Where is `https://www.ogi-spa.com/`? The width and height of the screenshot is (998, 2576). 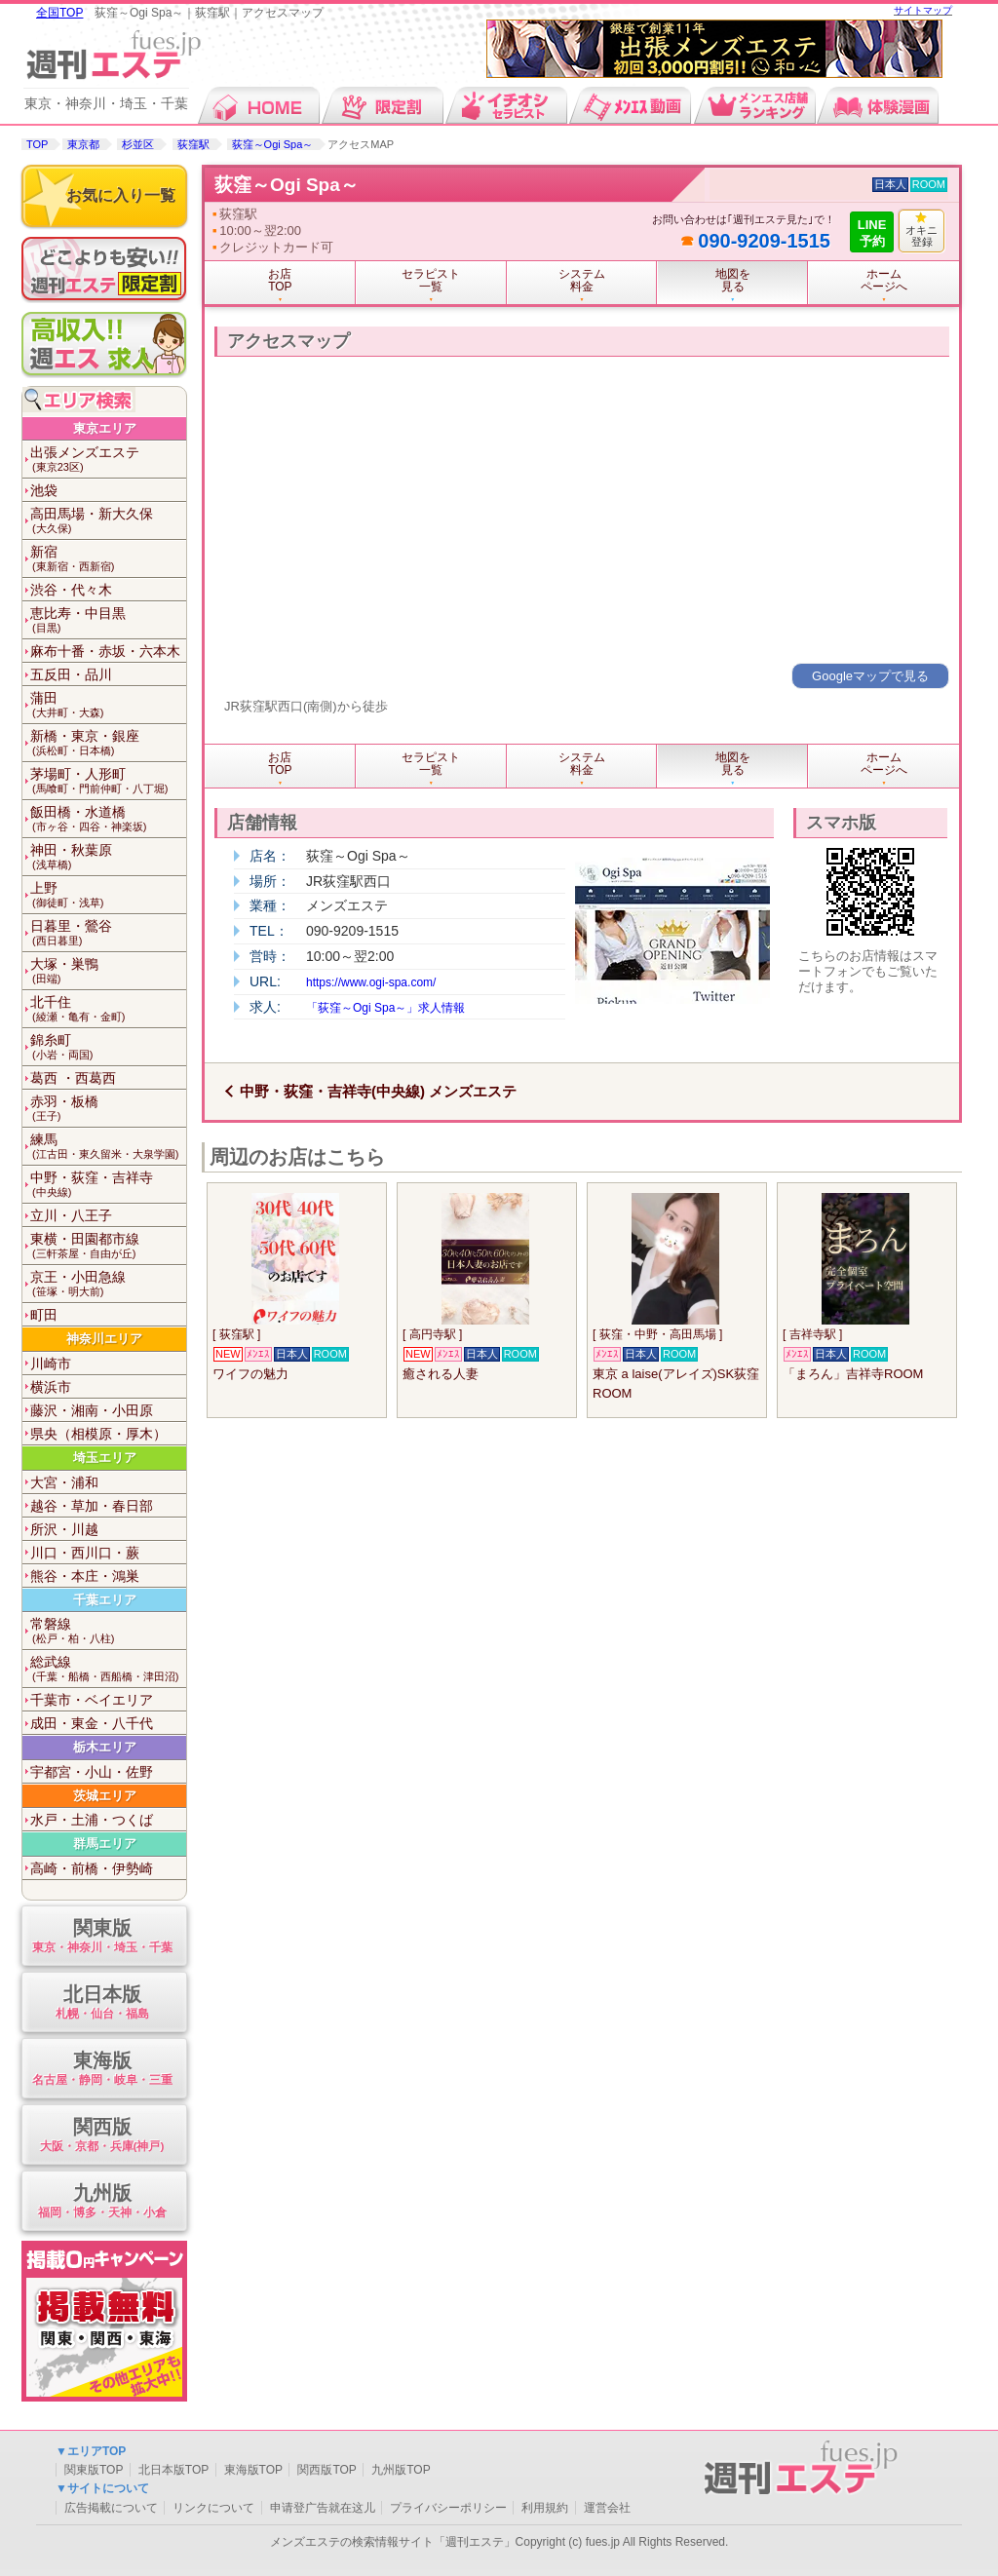 https://www.ogi-spa.com/ is located at coordinates (371, 982).